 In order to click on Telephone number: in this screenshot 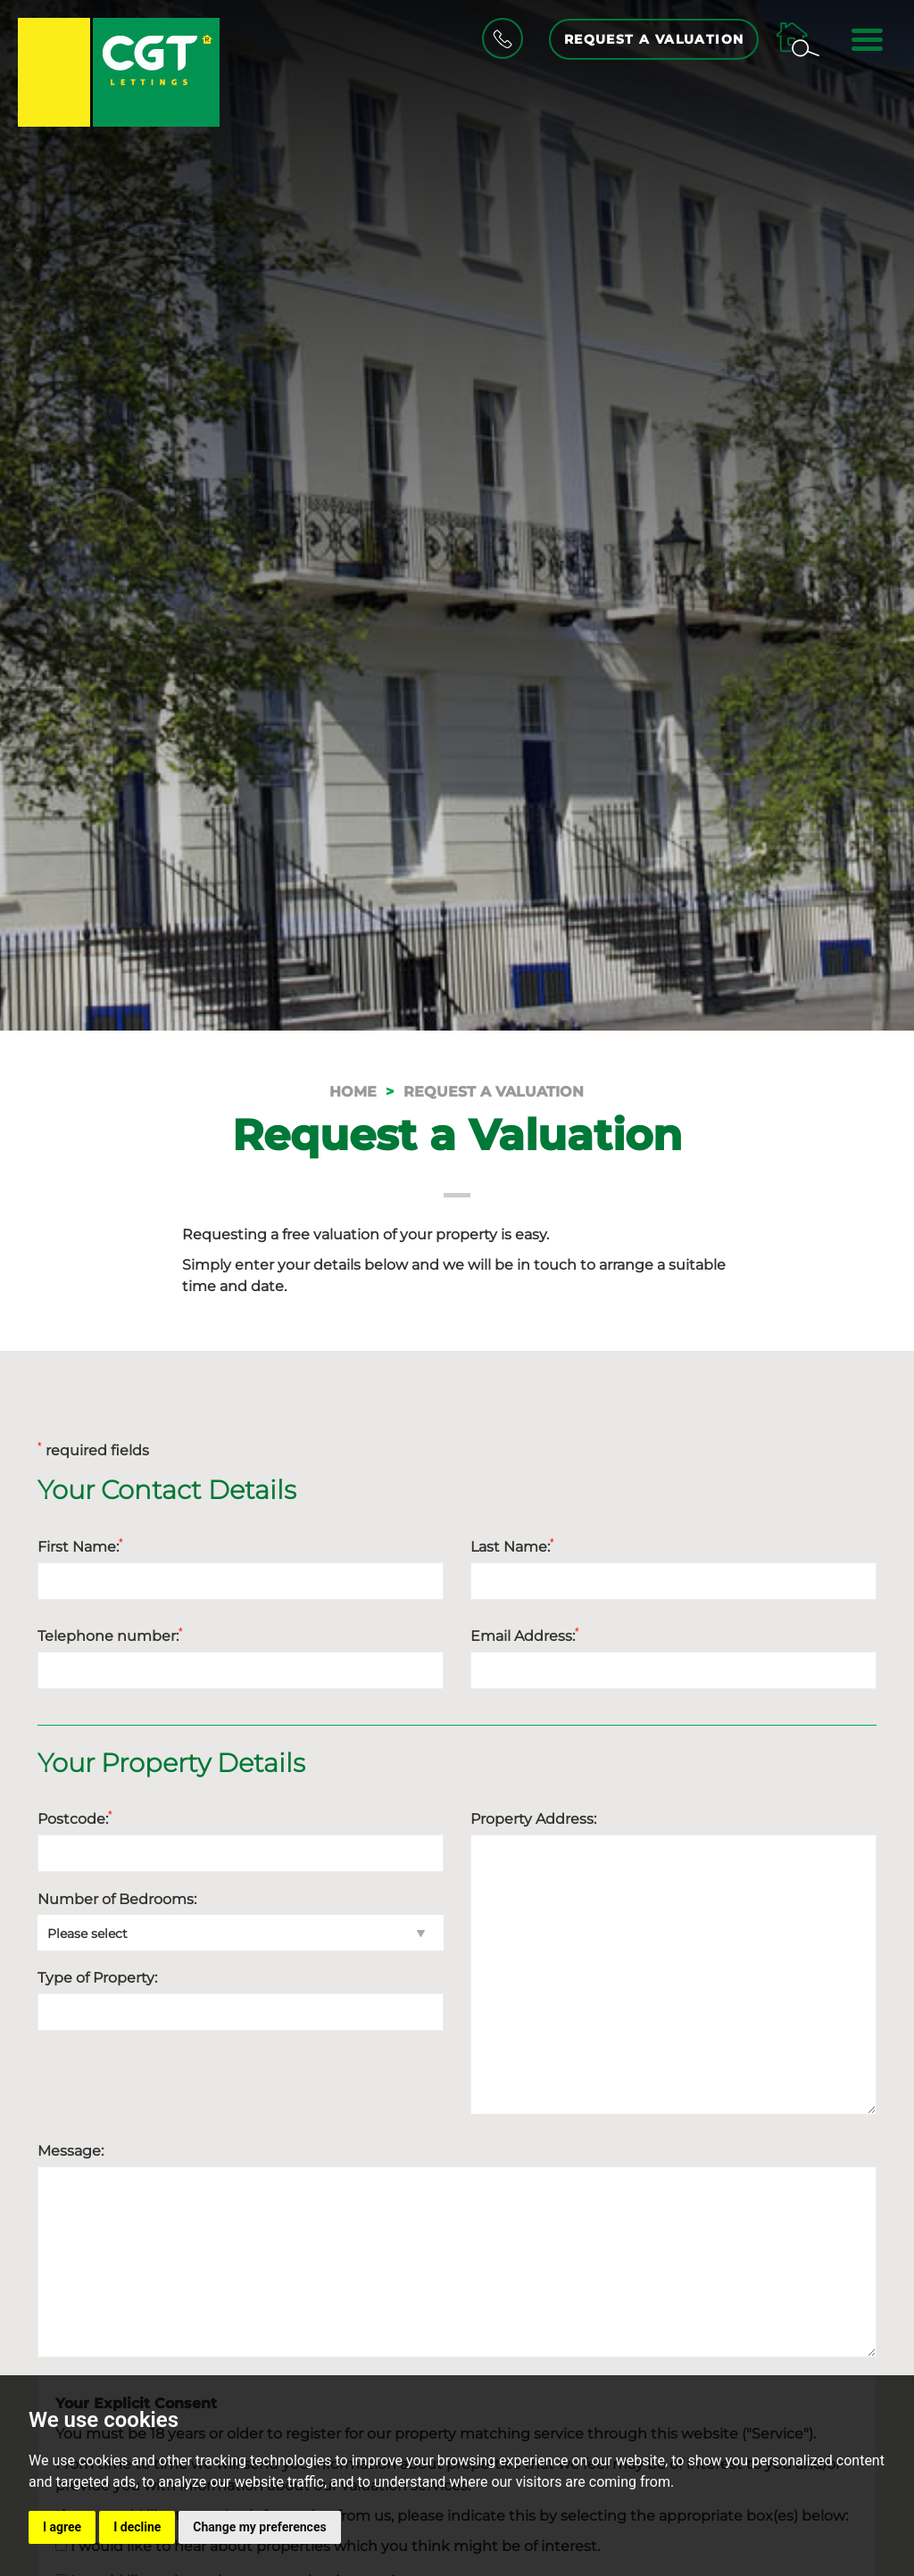, I will do `click(110, 1635)`.